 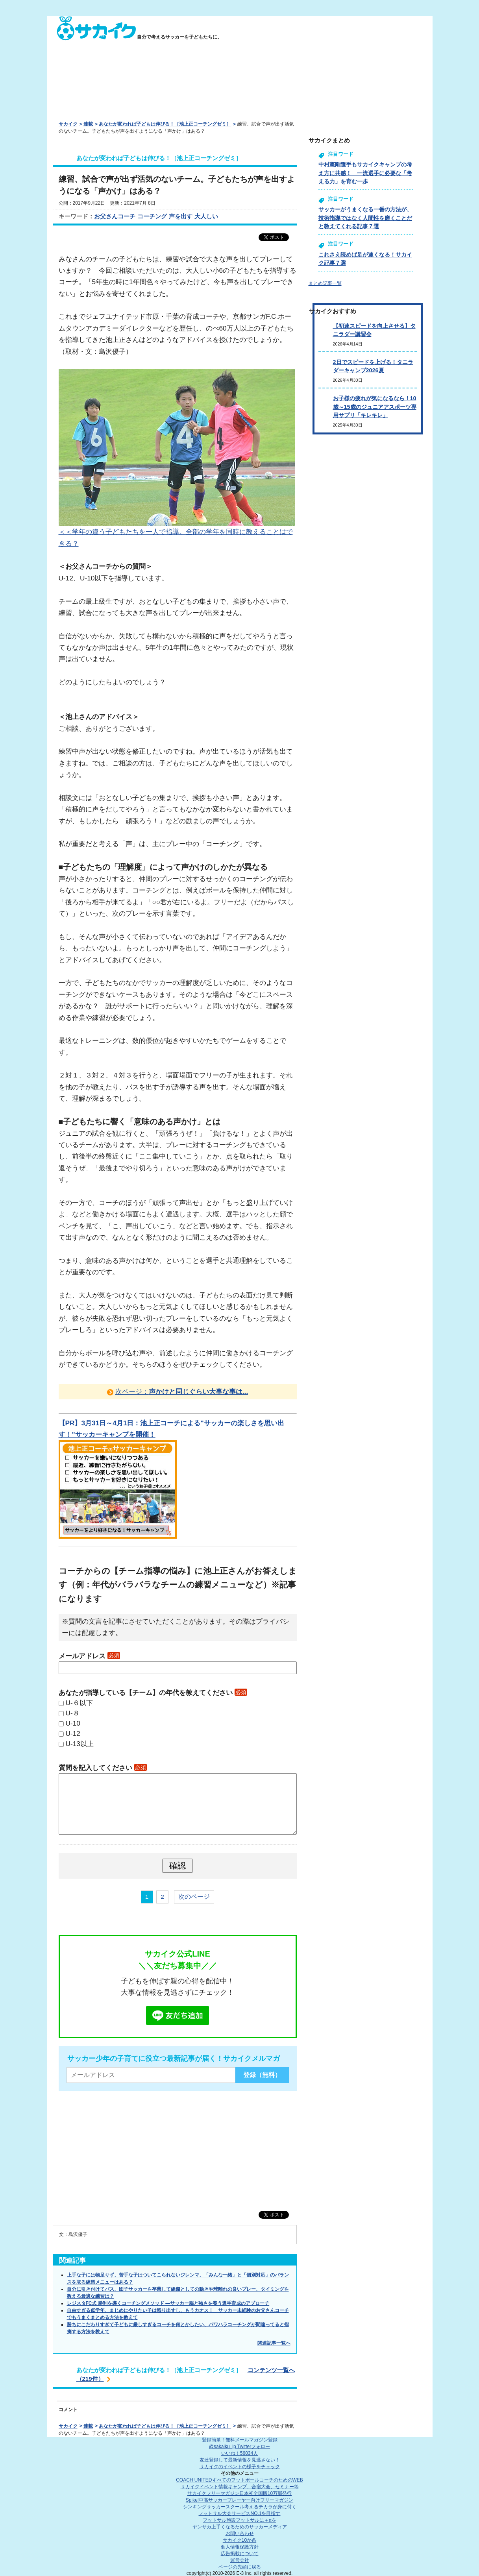 What do you see at coordinates (239, 2453) in the screenshot?
I see `いいね！` at bounding box center [239, 2453].